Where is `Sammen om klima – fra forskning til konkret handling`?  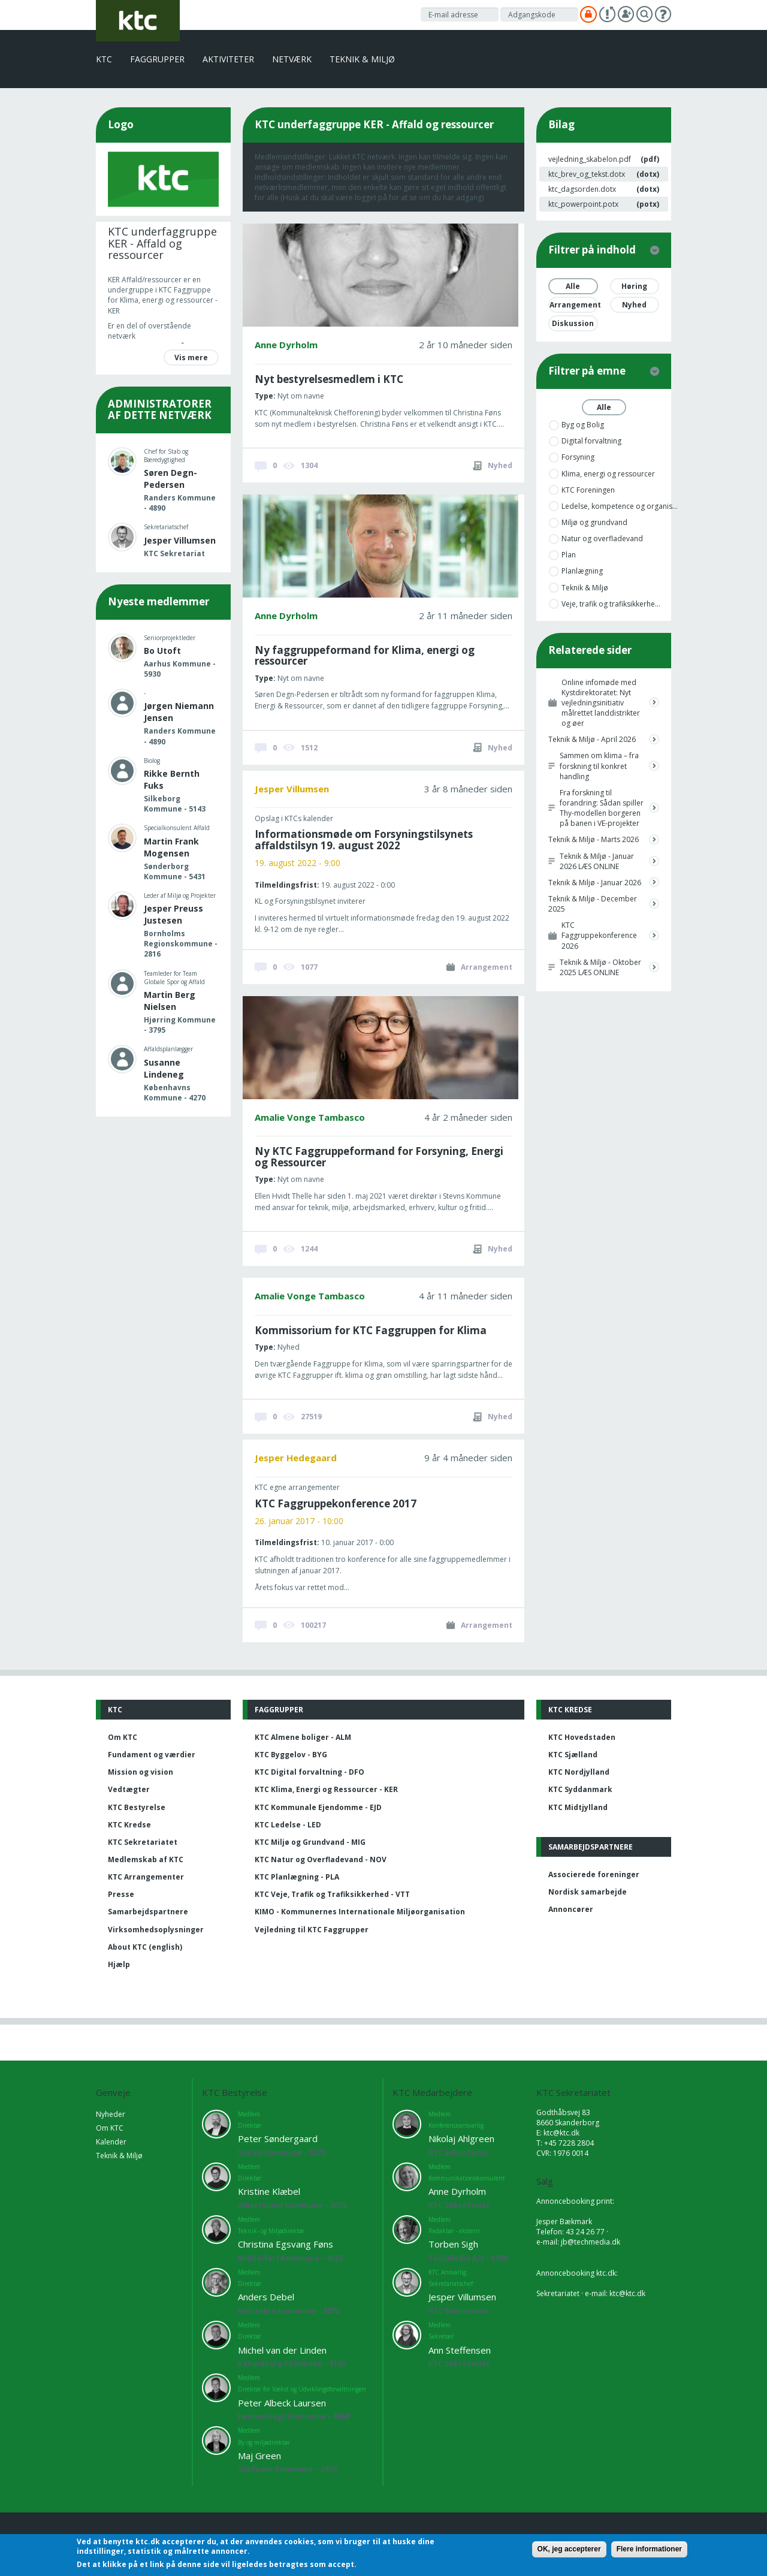 Sammen om klima – fra forskning til konkret handling is located at coordinates (599, 765).